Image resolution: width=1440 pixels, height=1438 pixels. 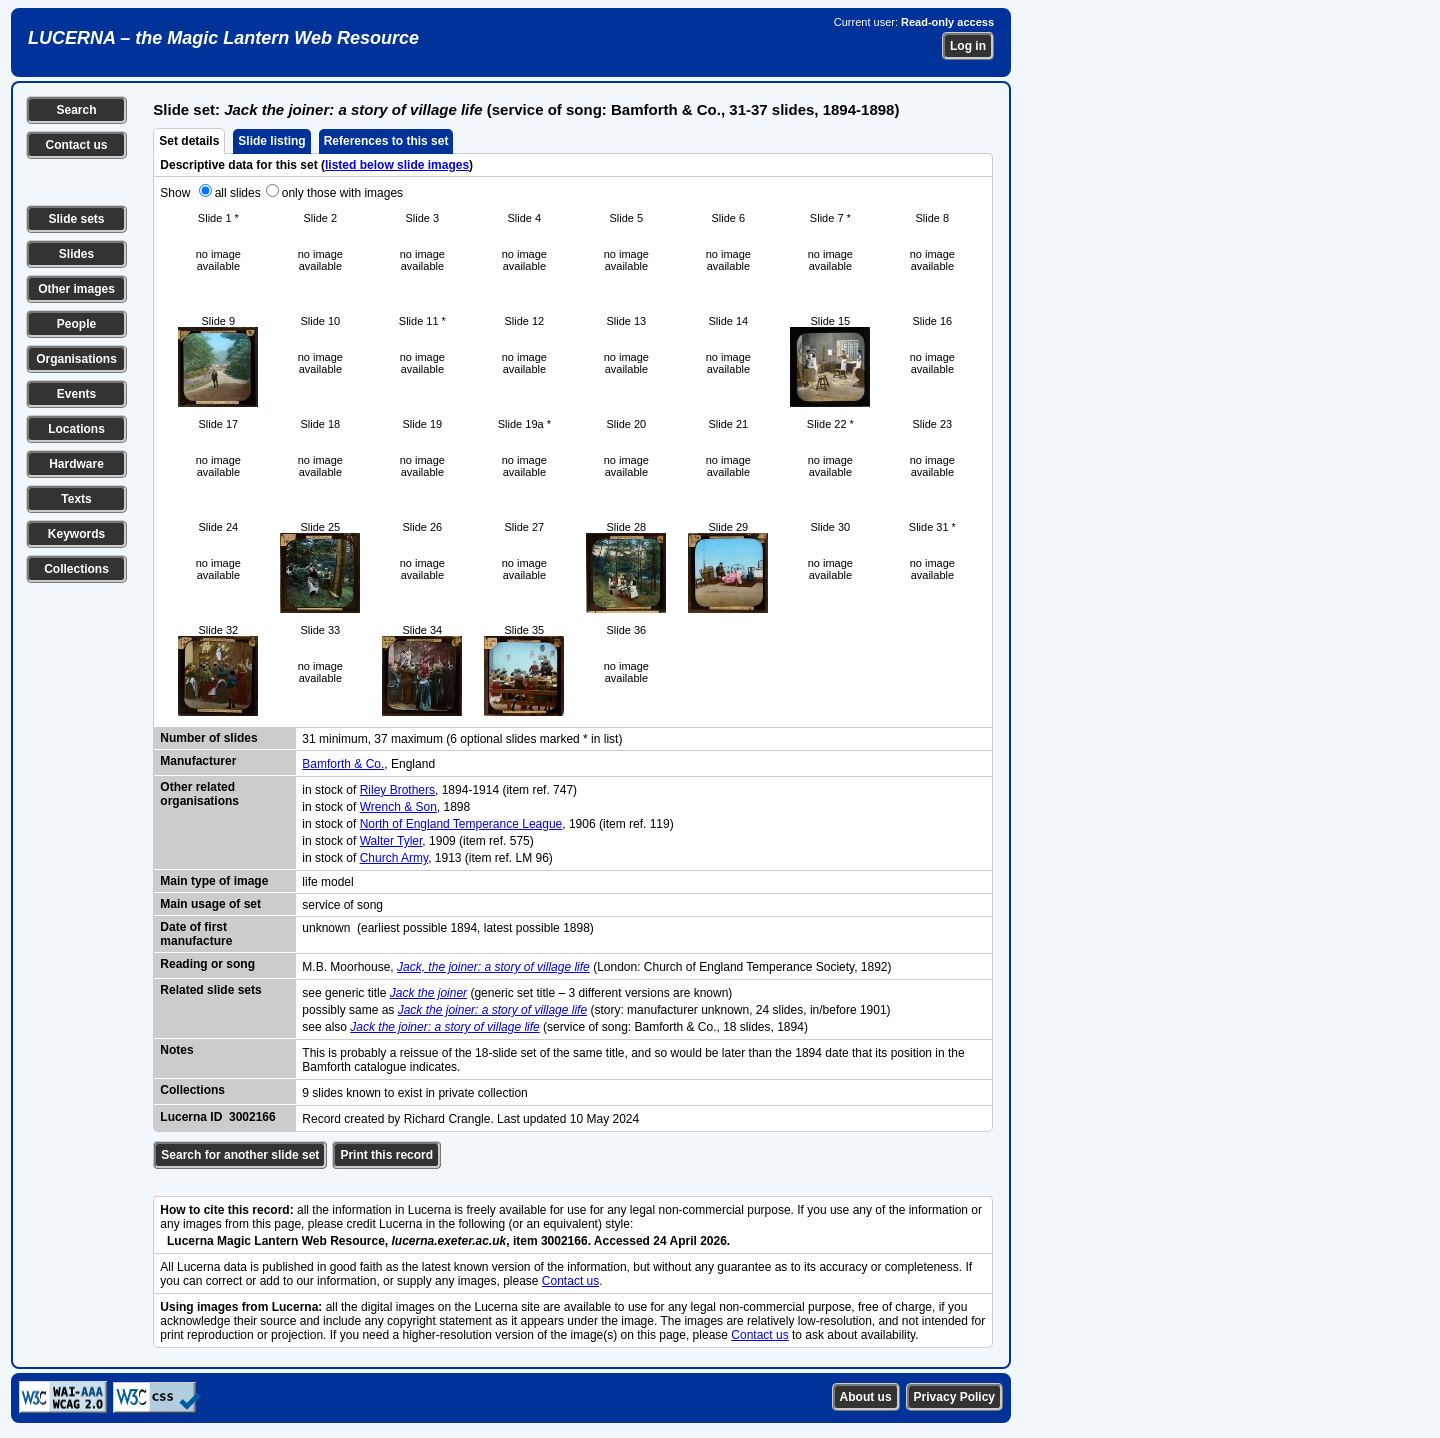 What do you see at coordinates (397, 790) in the screenshot?
I see `Riley Brothers` at bounding box center [397, 790].